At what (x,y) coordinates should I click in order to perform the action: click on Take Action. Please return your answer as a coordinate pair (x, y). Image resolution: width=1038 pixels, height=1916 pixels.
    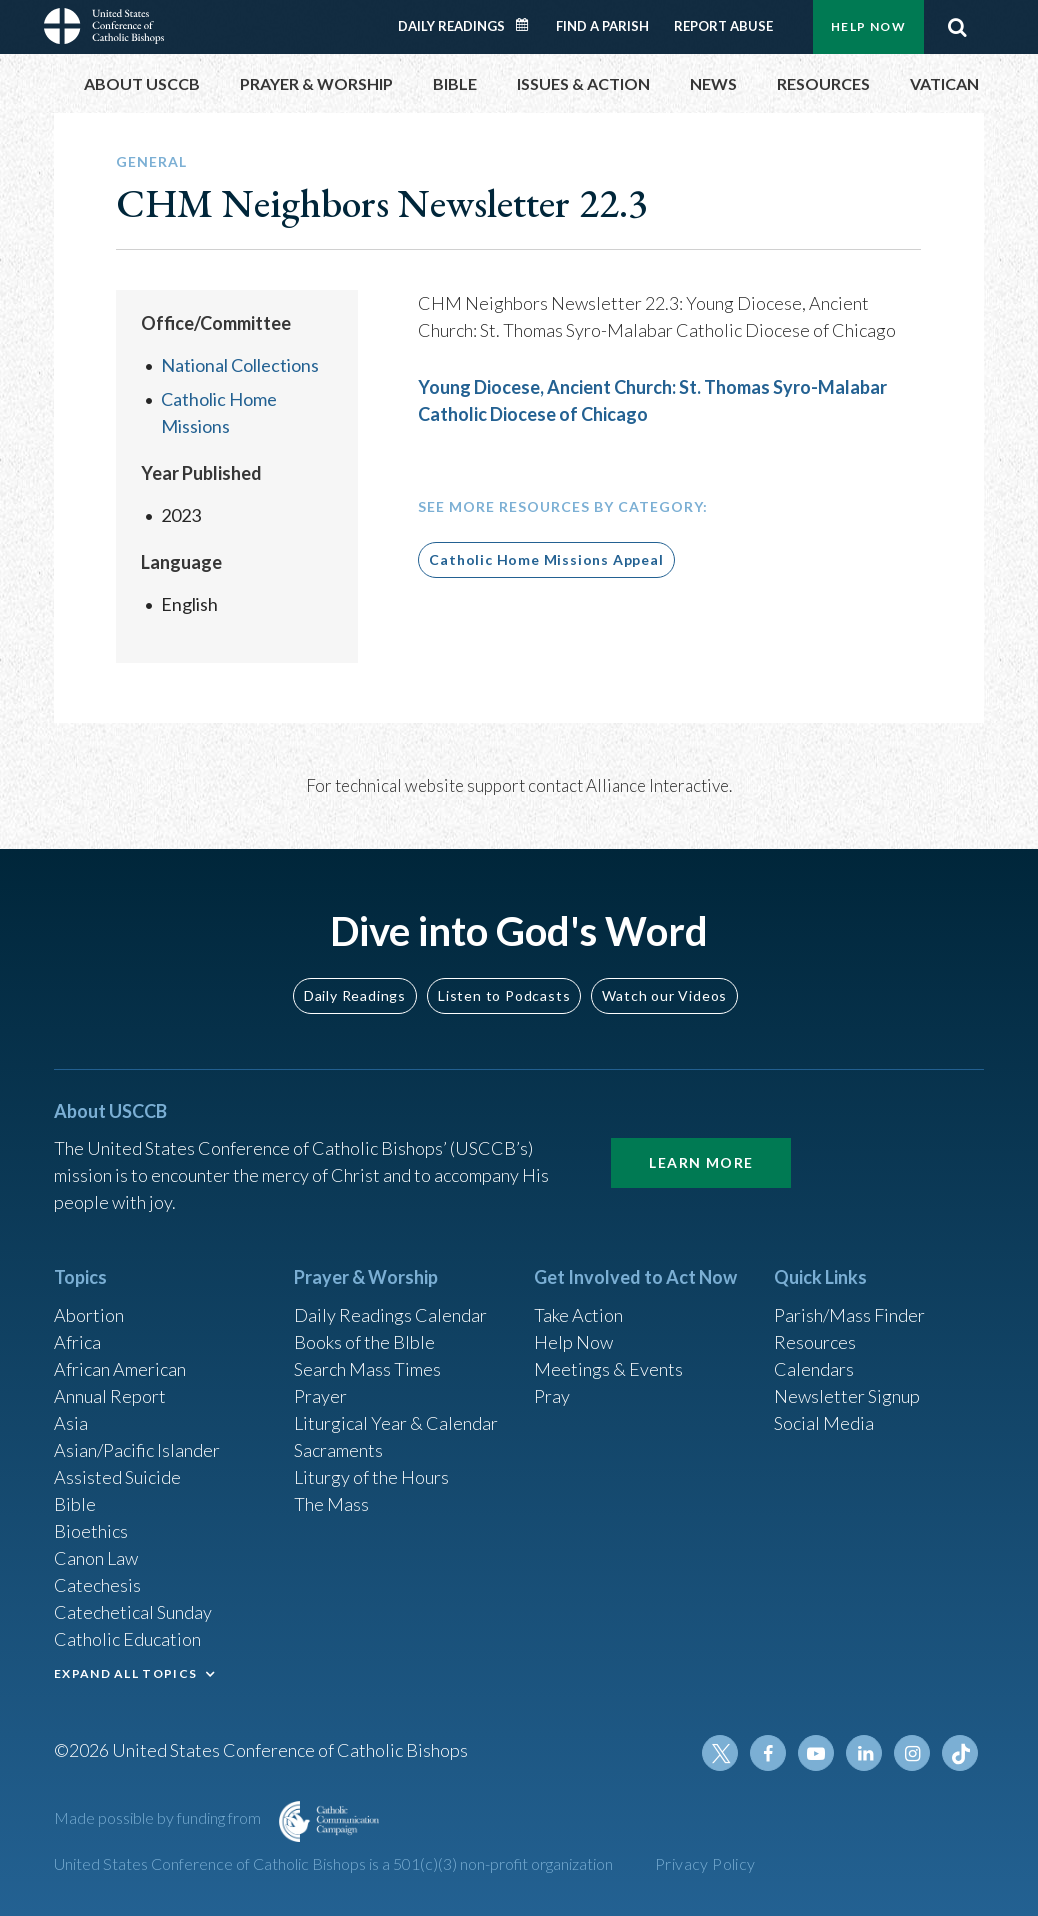
    Looking at the image, I should click on (578, 1315).